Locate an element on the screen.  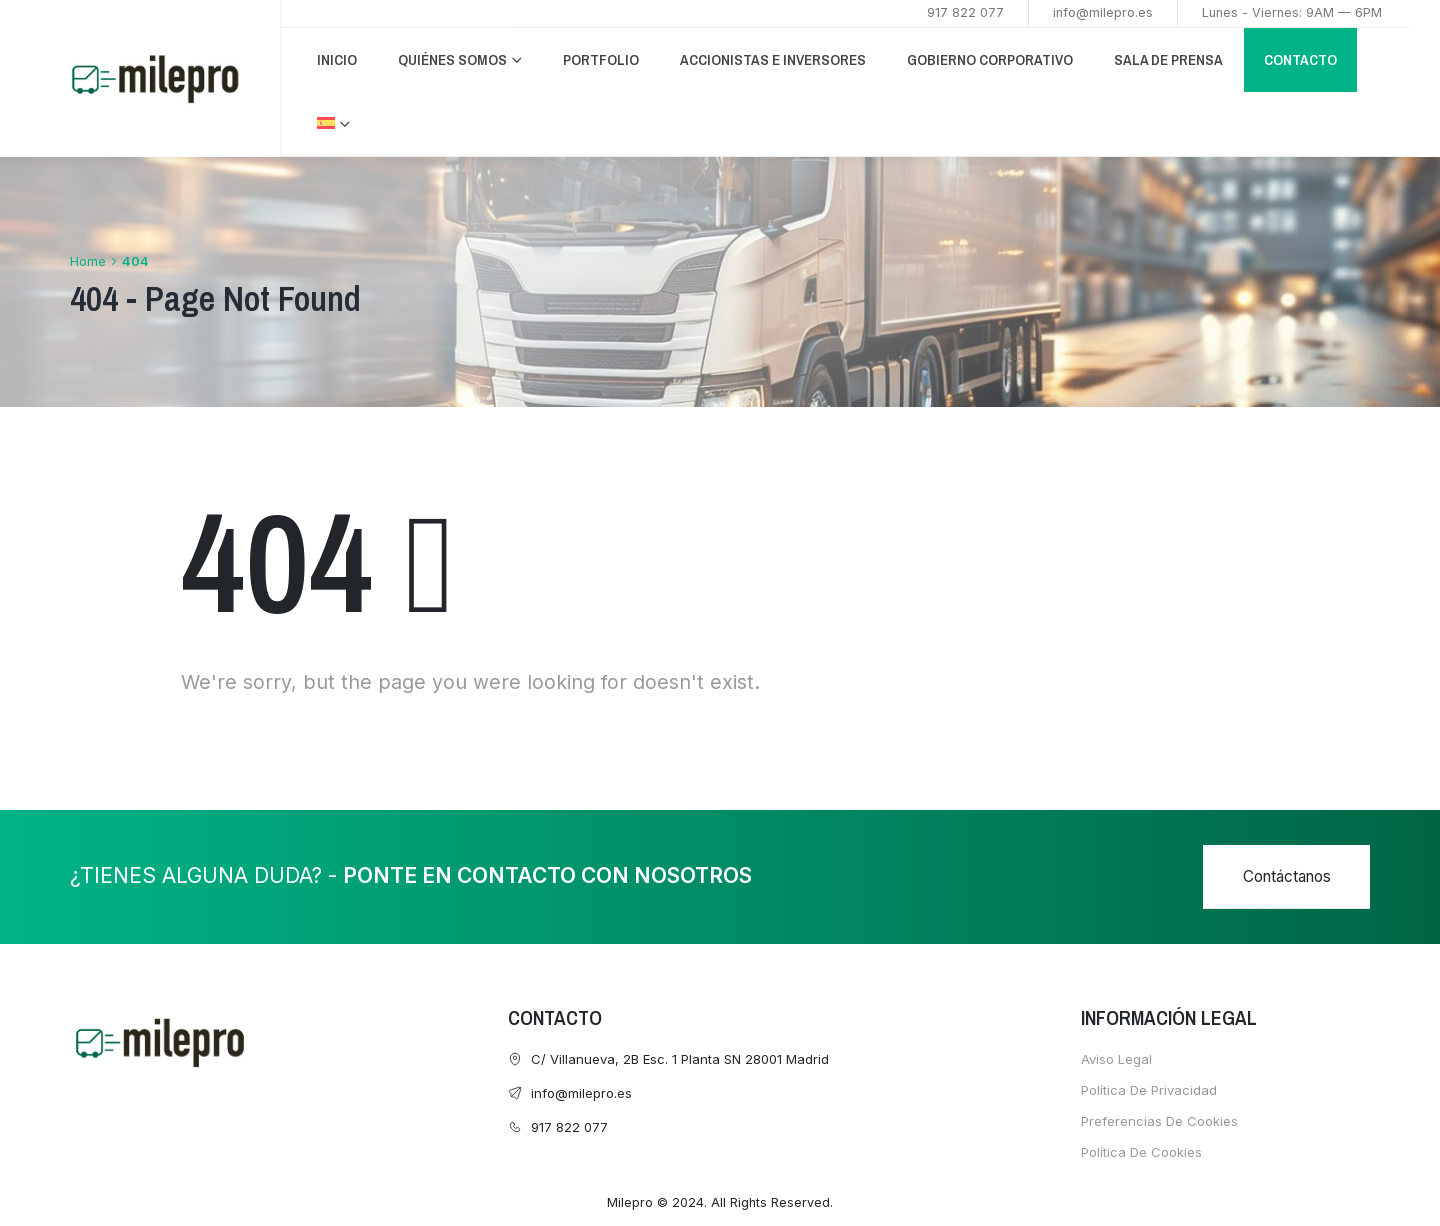
CONTACTO is located at coordinates (1300, 59).